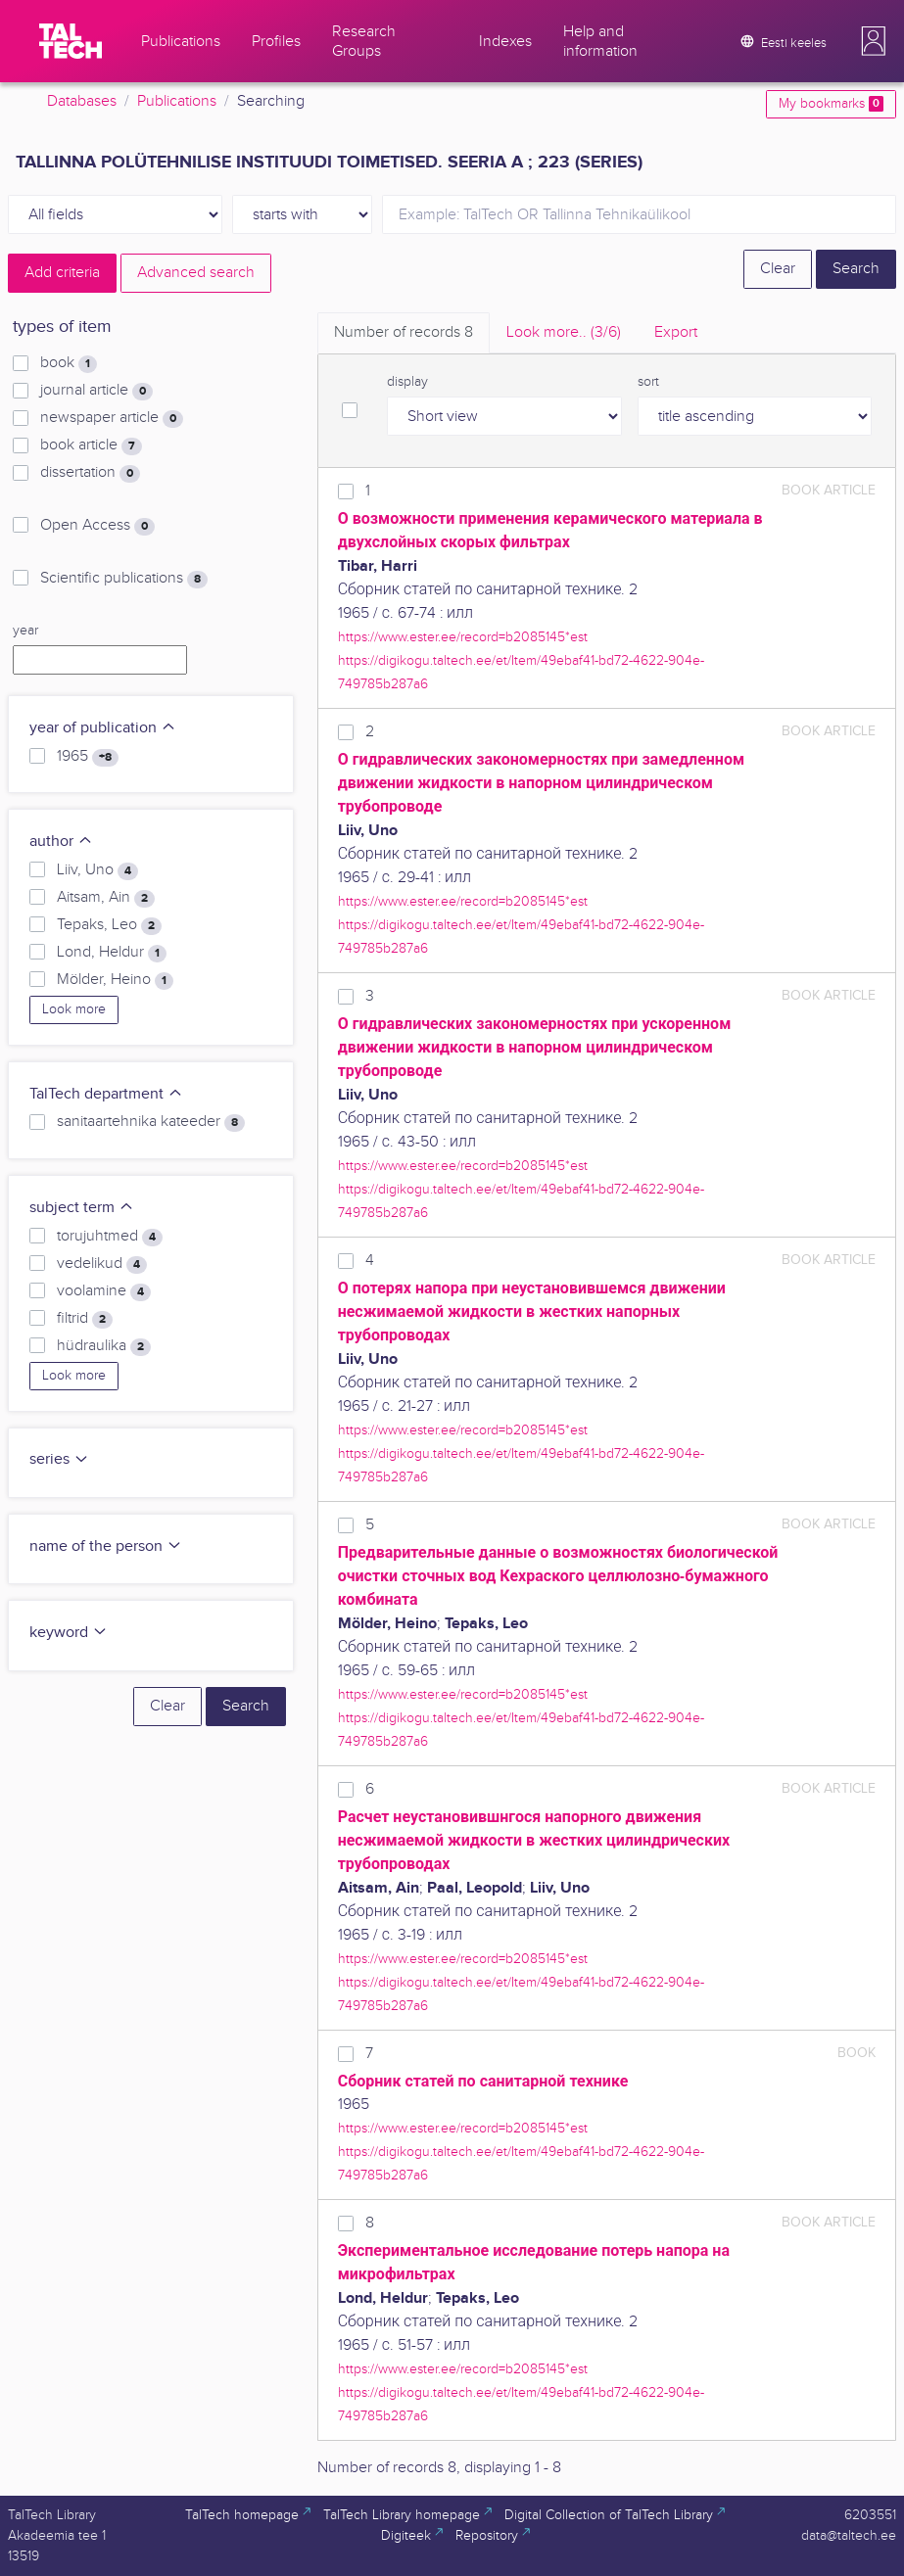 The image size is (904, 2576). What do you see at coordinates (102, 728) in the screenshot?
I see `year of publication` at bounding box center [102, 728].